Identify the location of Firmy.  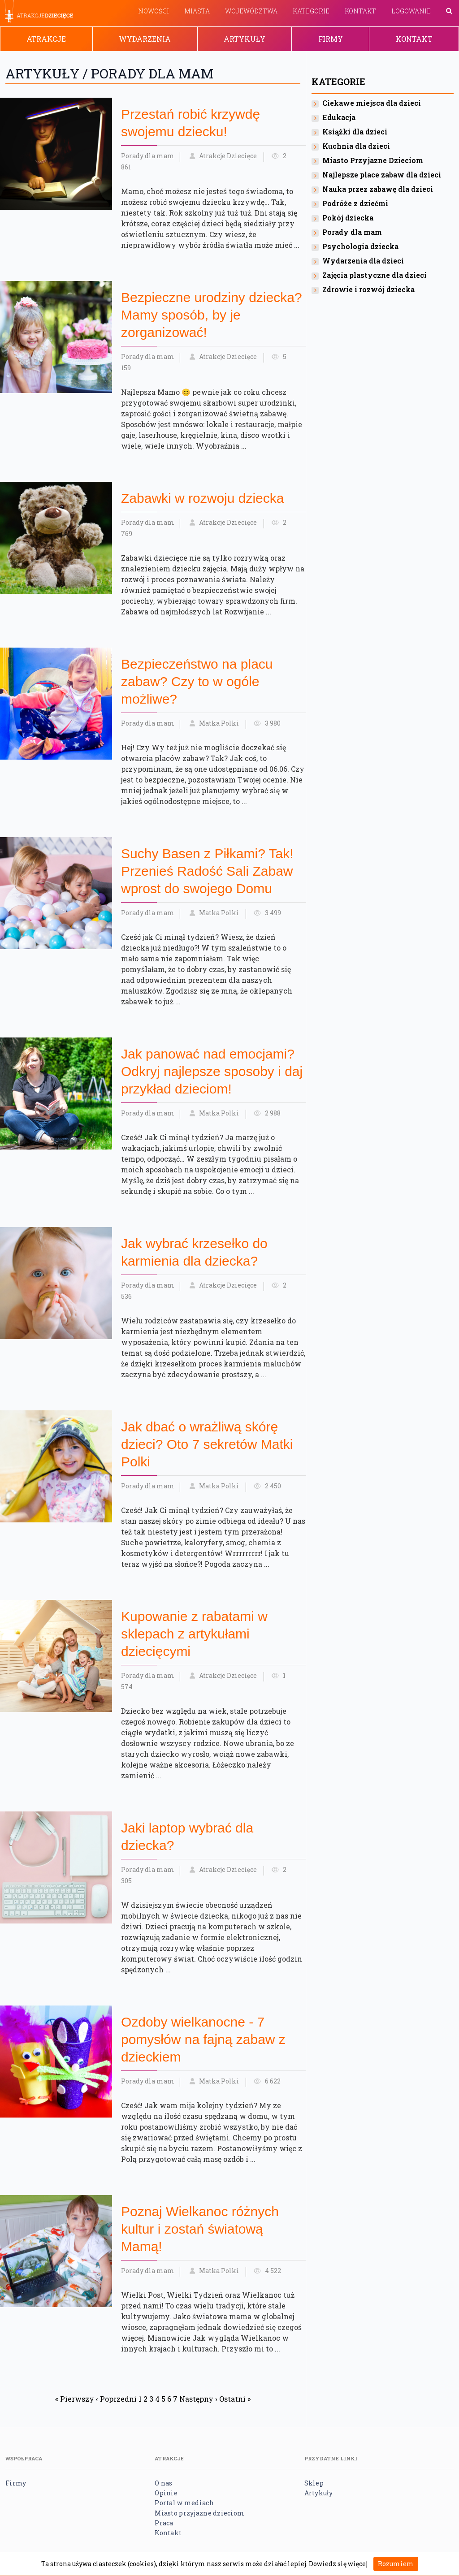
(330, 38).